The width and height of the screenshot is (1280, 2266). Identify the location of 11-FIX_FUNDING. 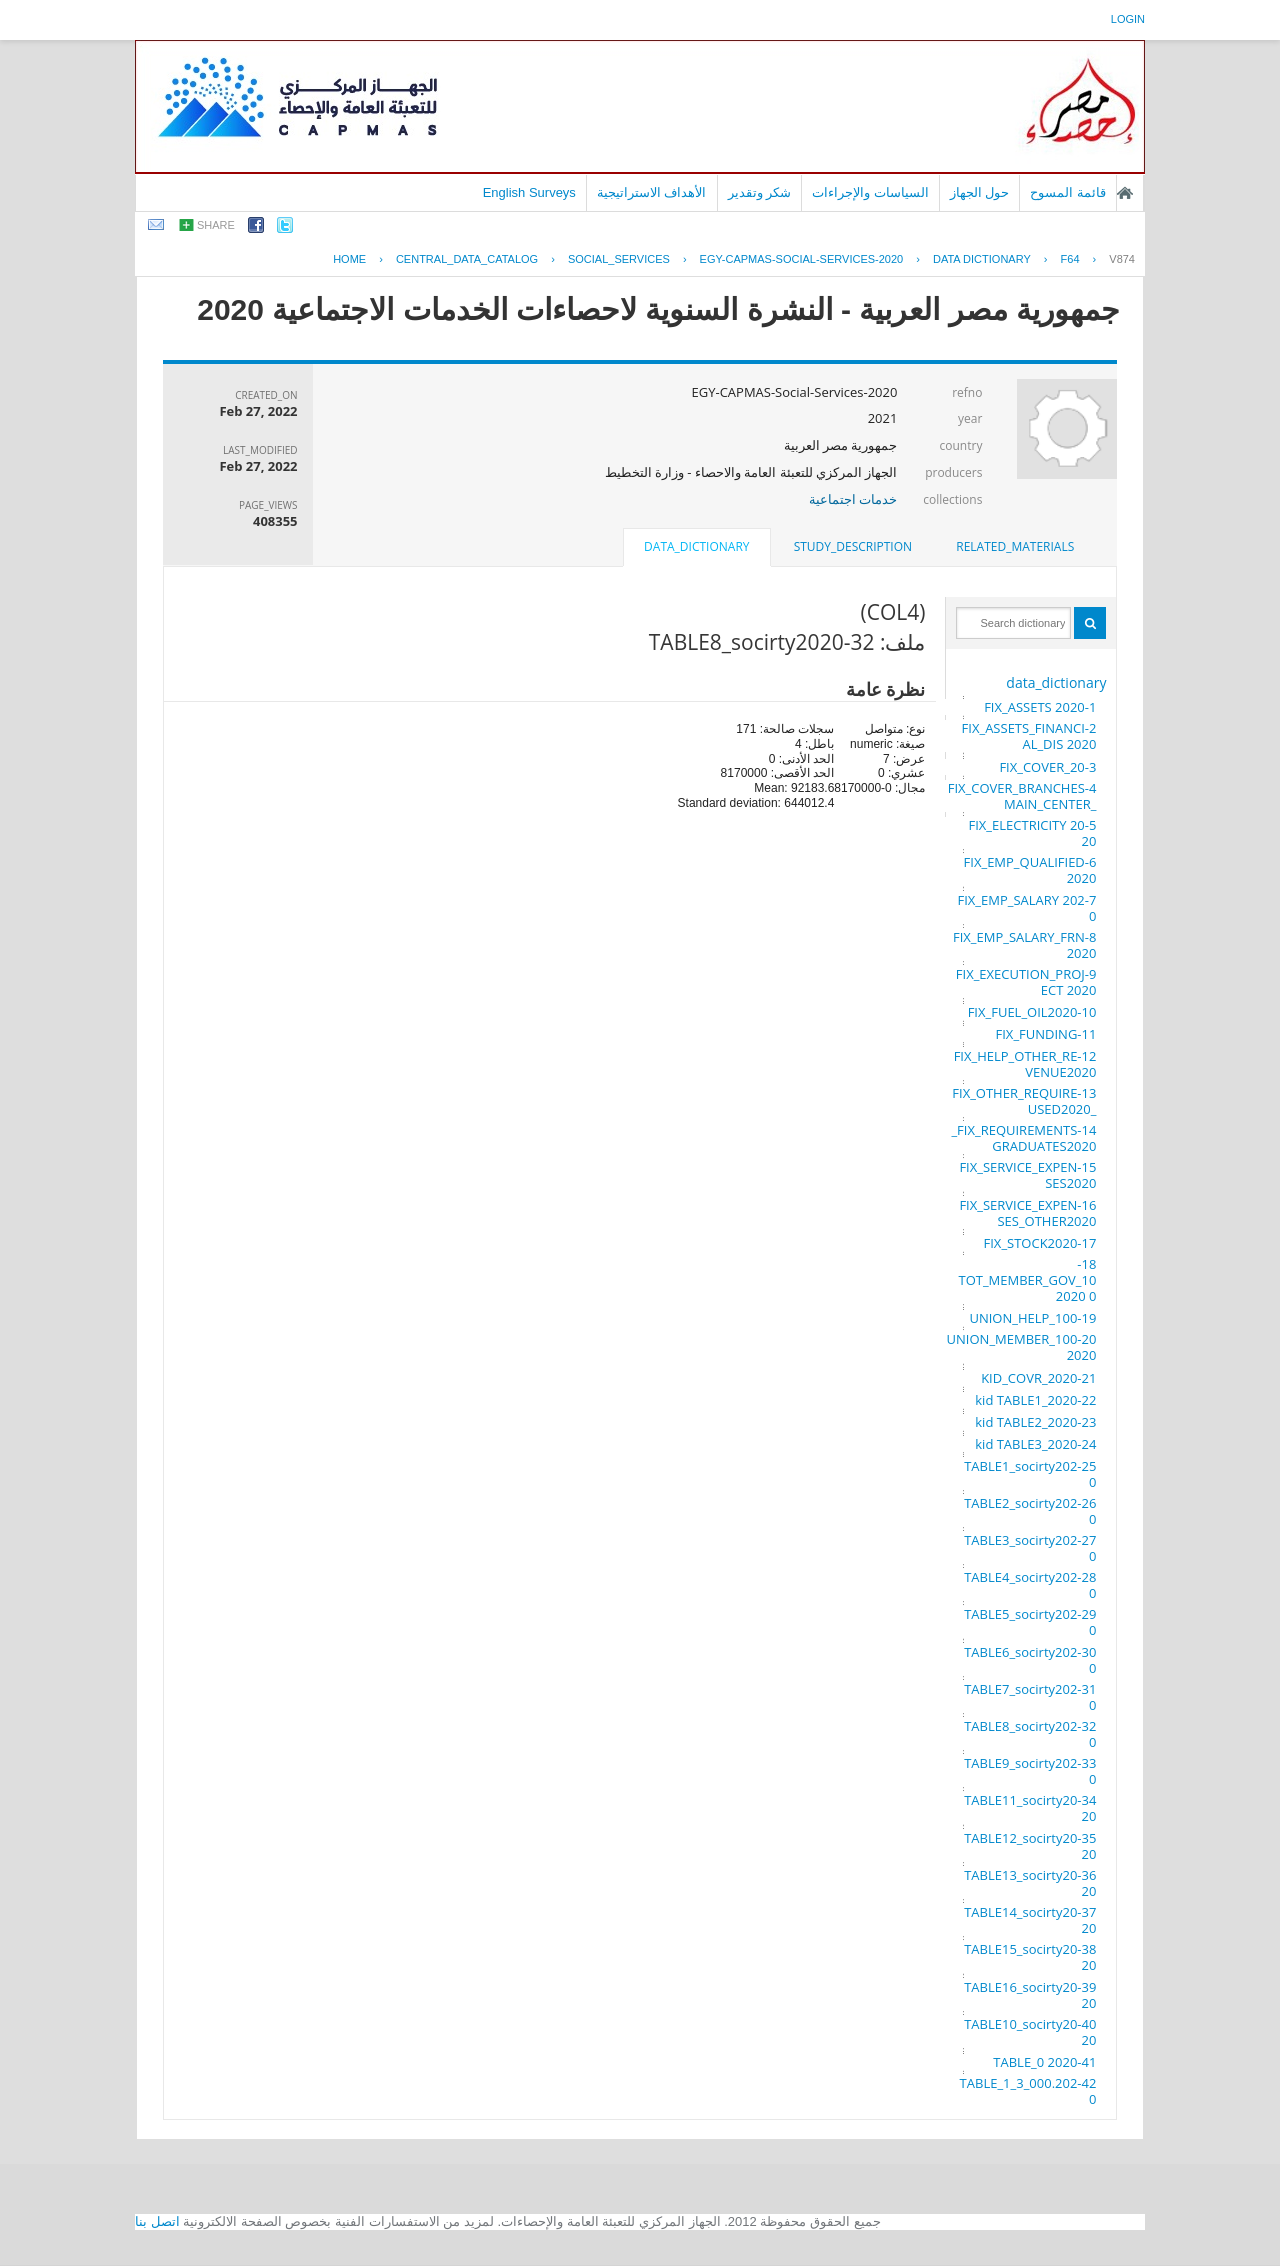
(1046, 1034).